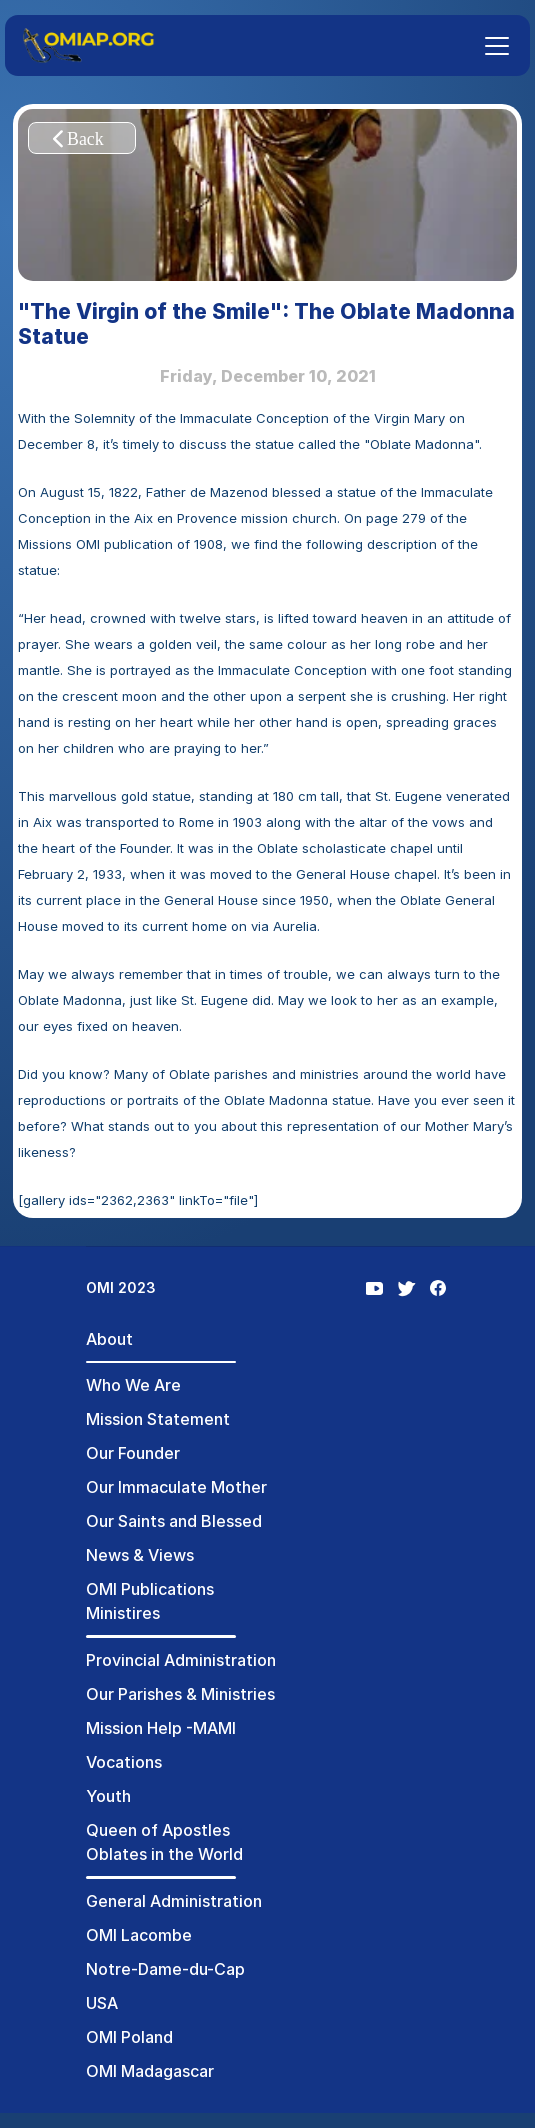 The width and height of the screenshot is (535, 2128). I want to click on USA, so click(102, 2003).